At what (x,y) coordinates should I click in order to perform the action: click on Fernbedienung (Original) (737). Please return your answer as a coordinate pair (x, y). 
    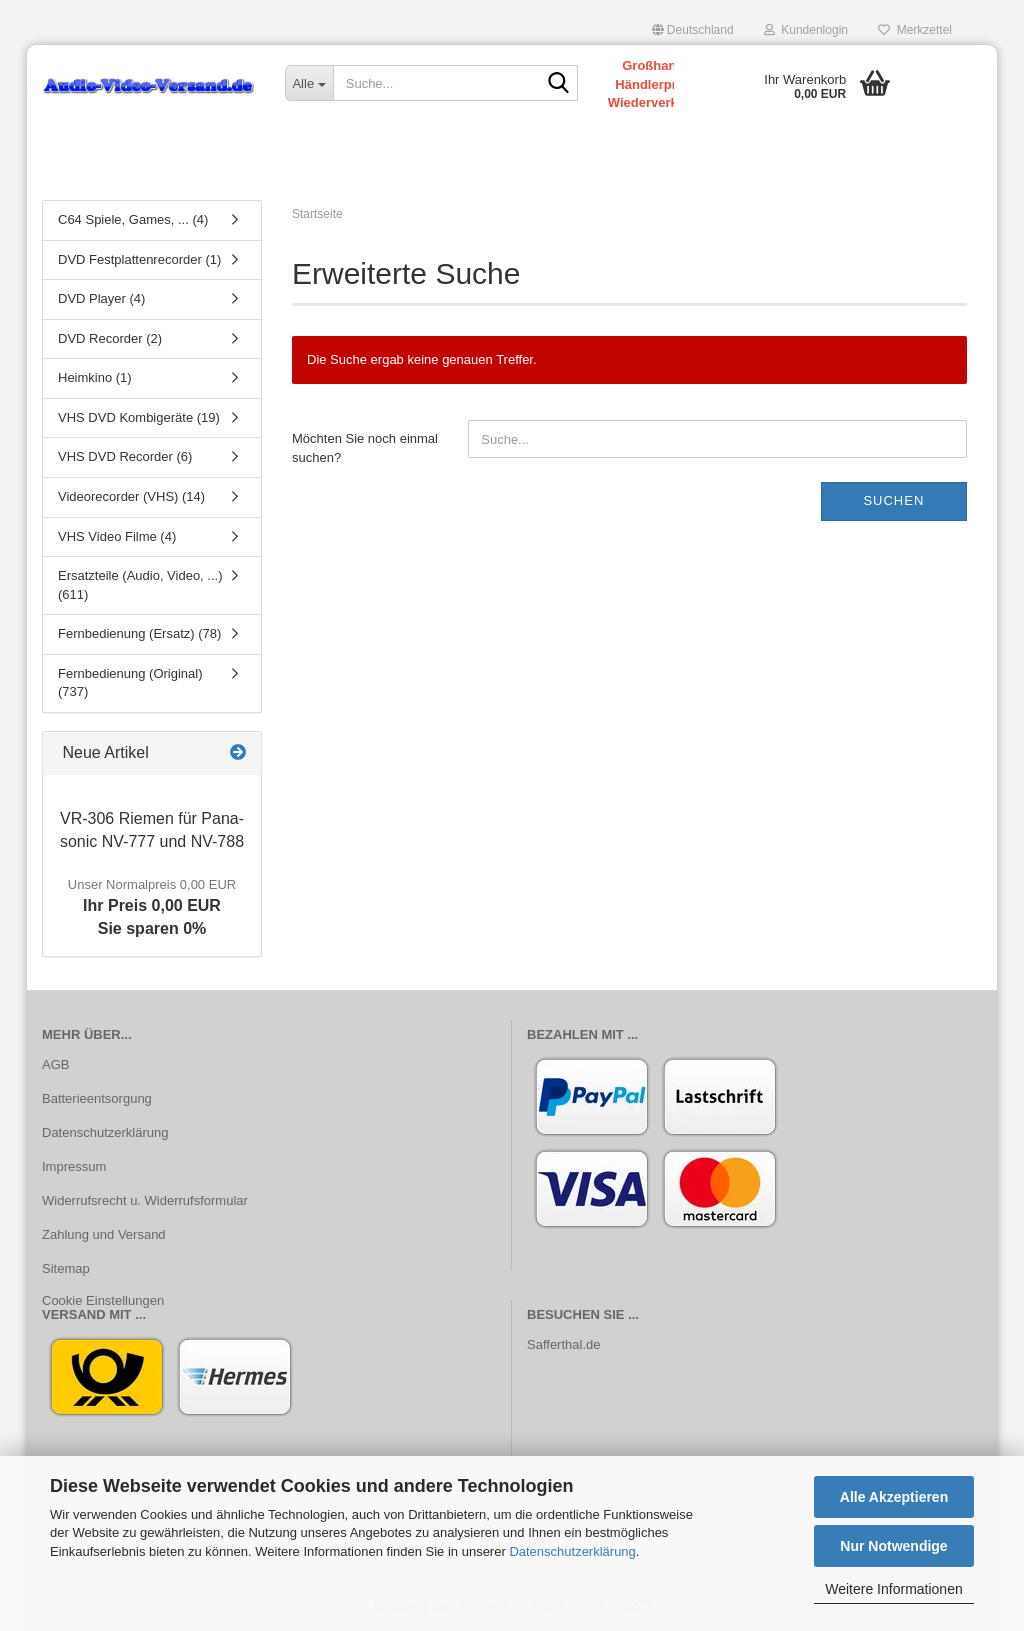
    Looking at the image, I should click on (130, 683).